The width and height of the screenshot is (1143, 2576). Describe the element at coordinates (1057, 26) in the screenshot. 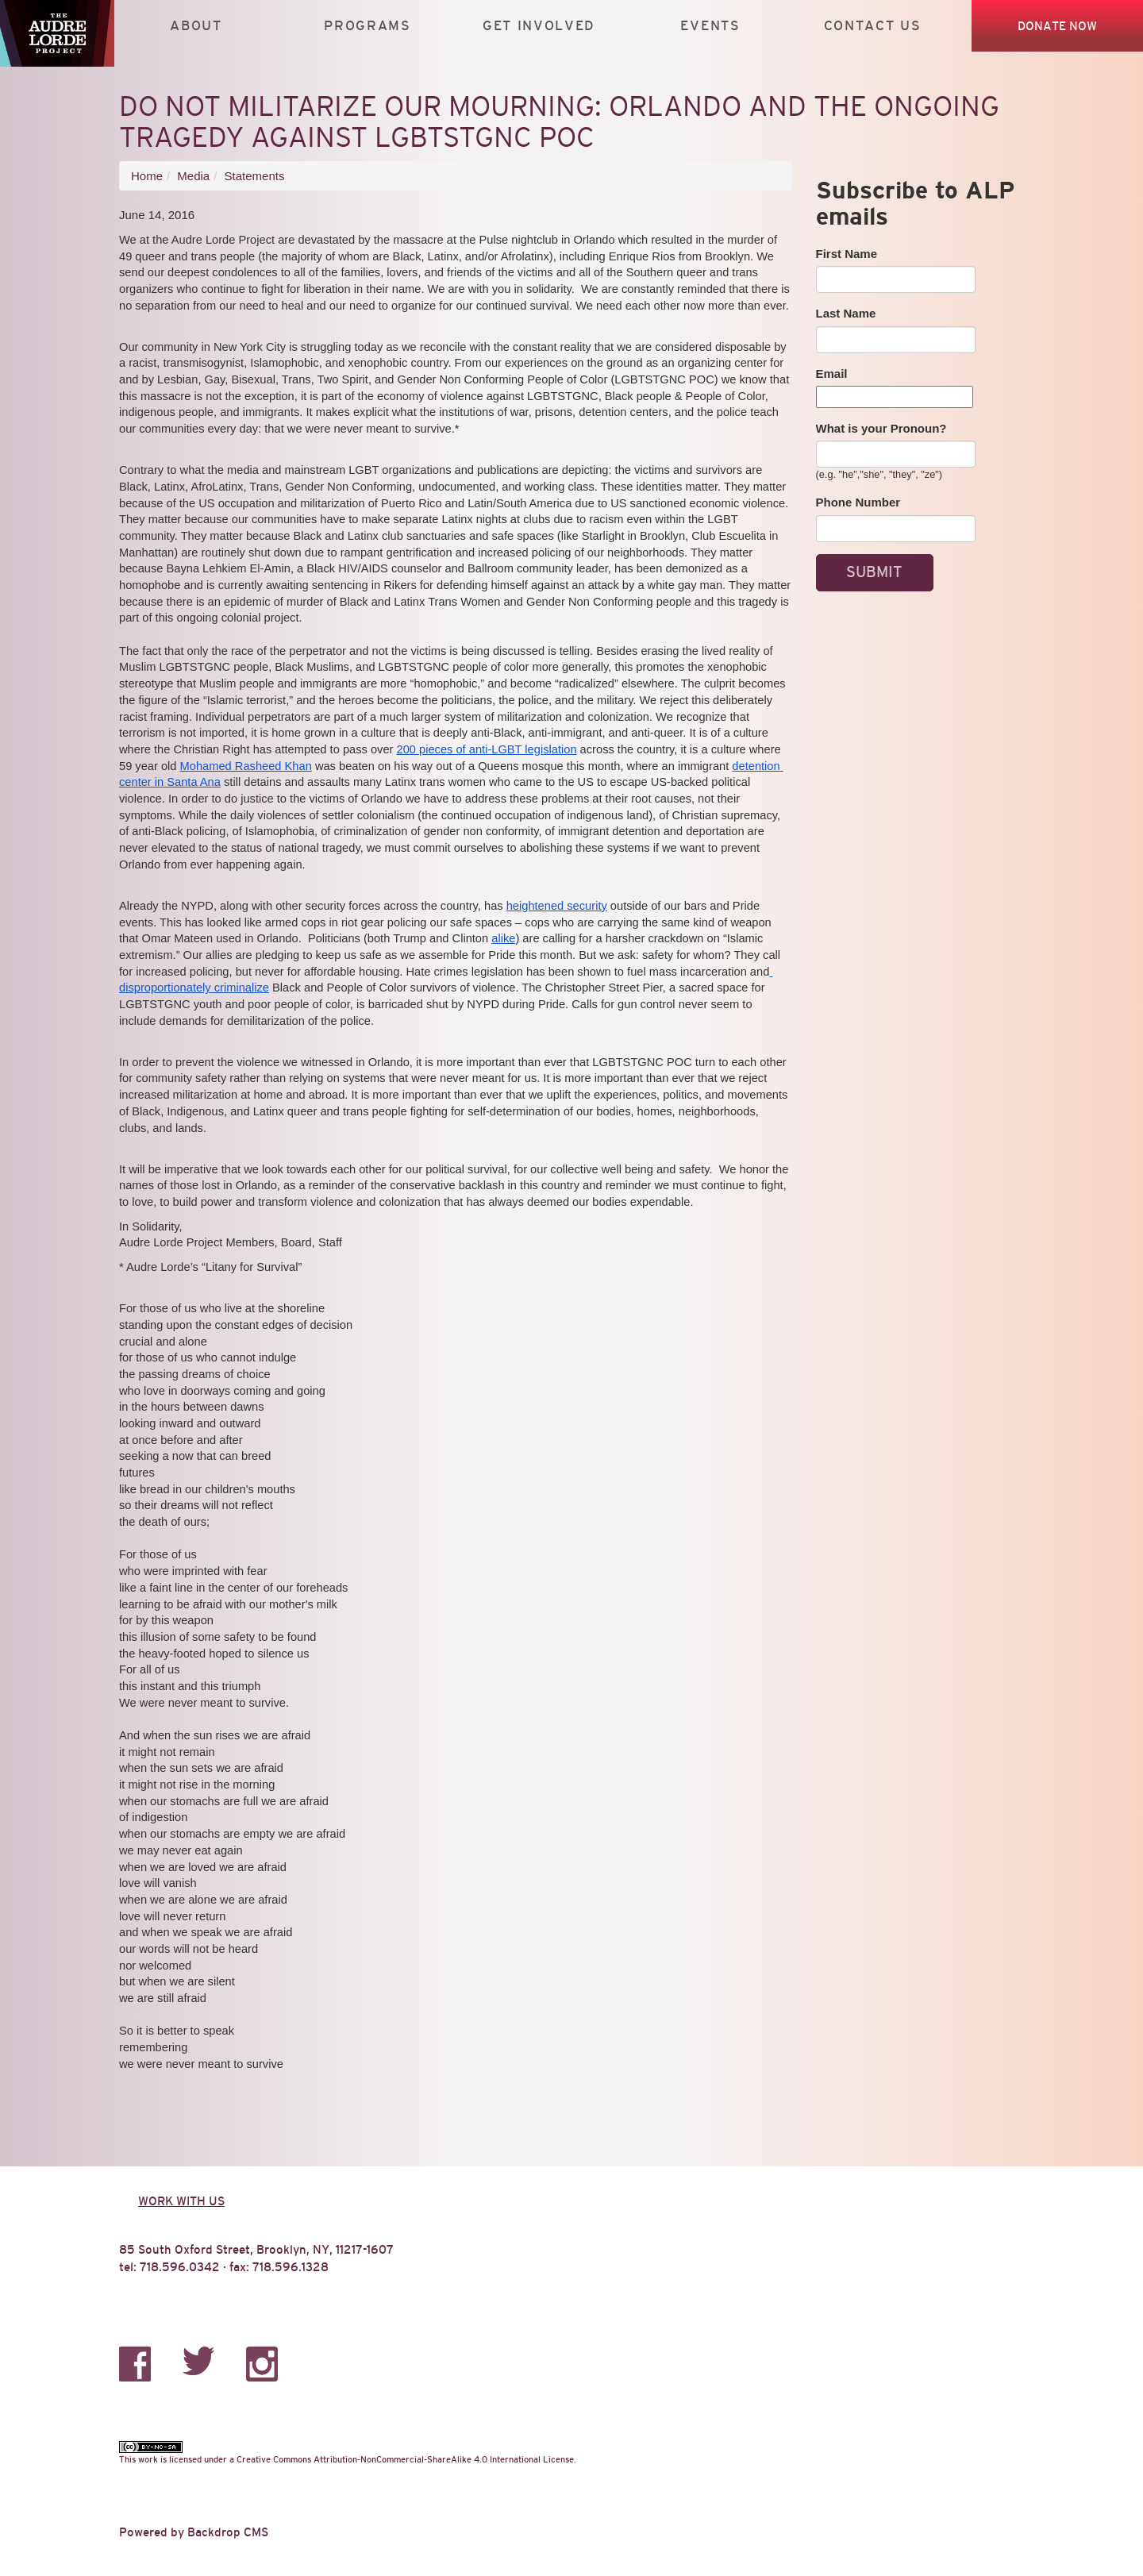

I see `Donate Now` at that location.